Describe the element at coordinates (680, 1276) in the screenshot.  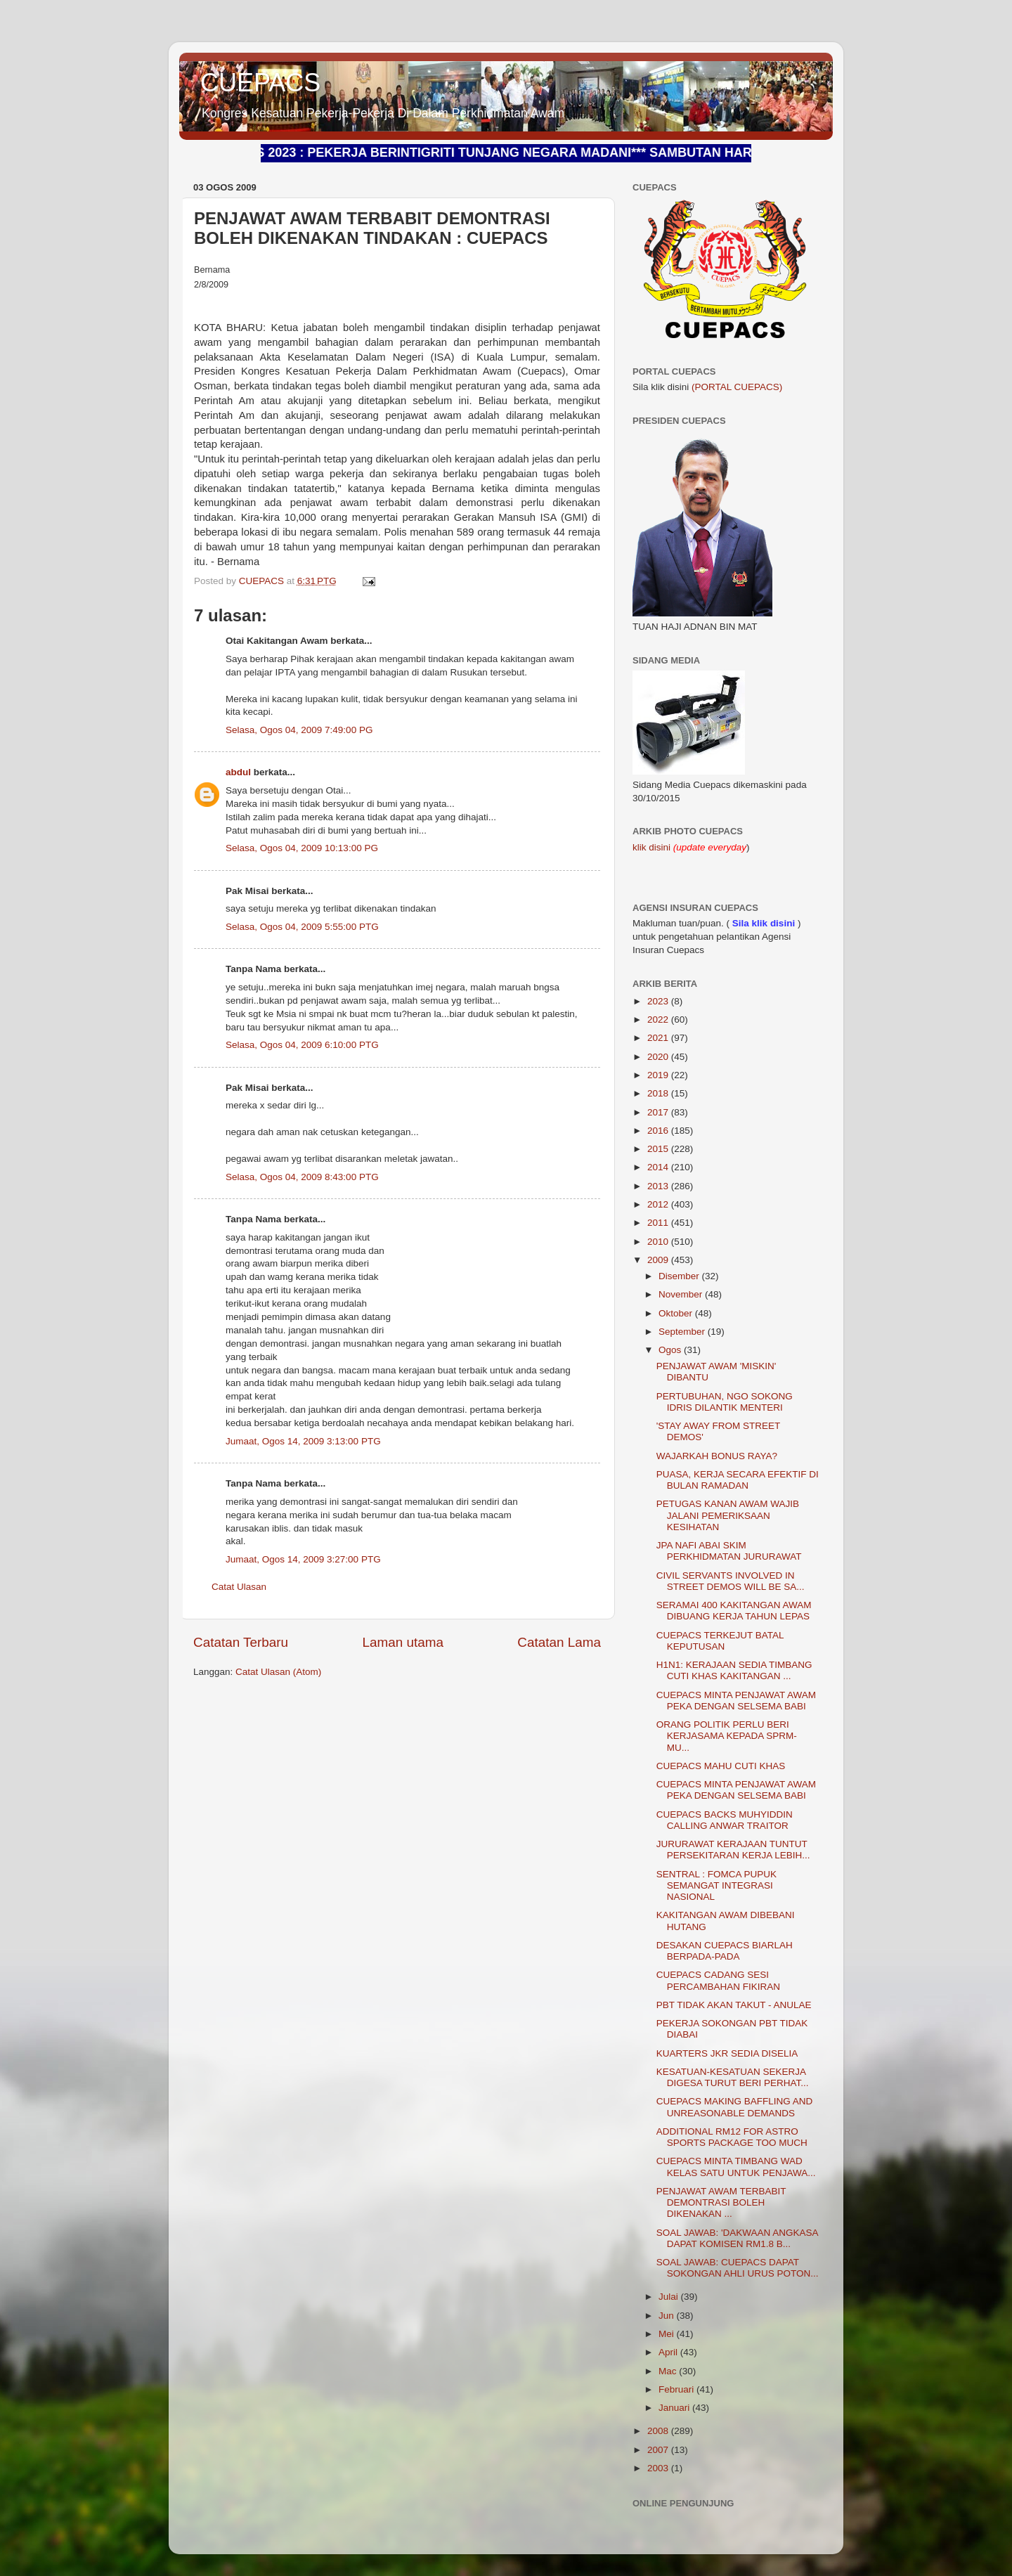
I see `Disember` at that location.